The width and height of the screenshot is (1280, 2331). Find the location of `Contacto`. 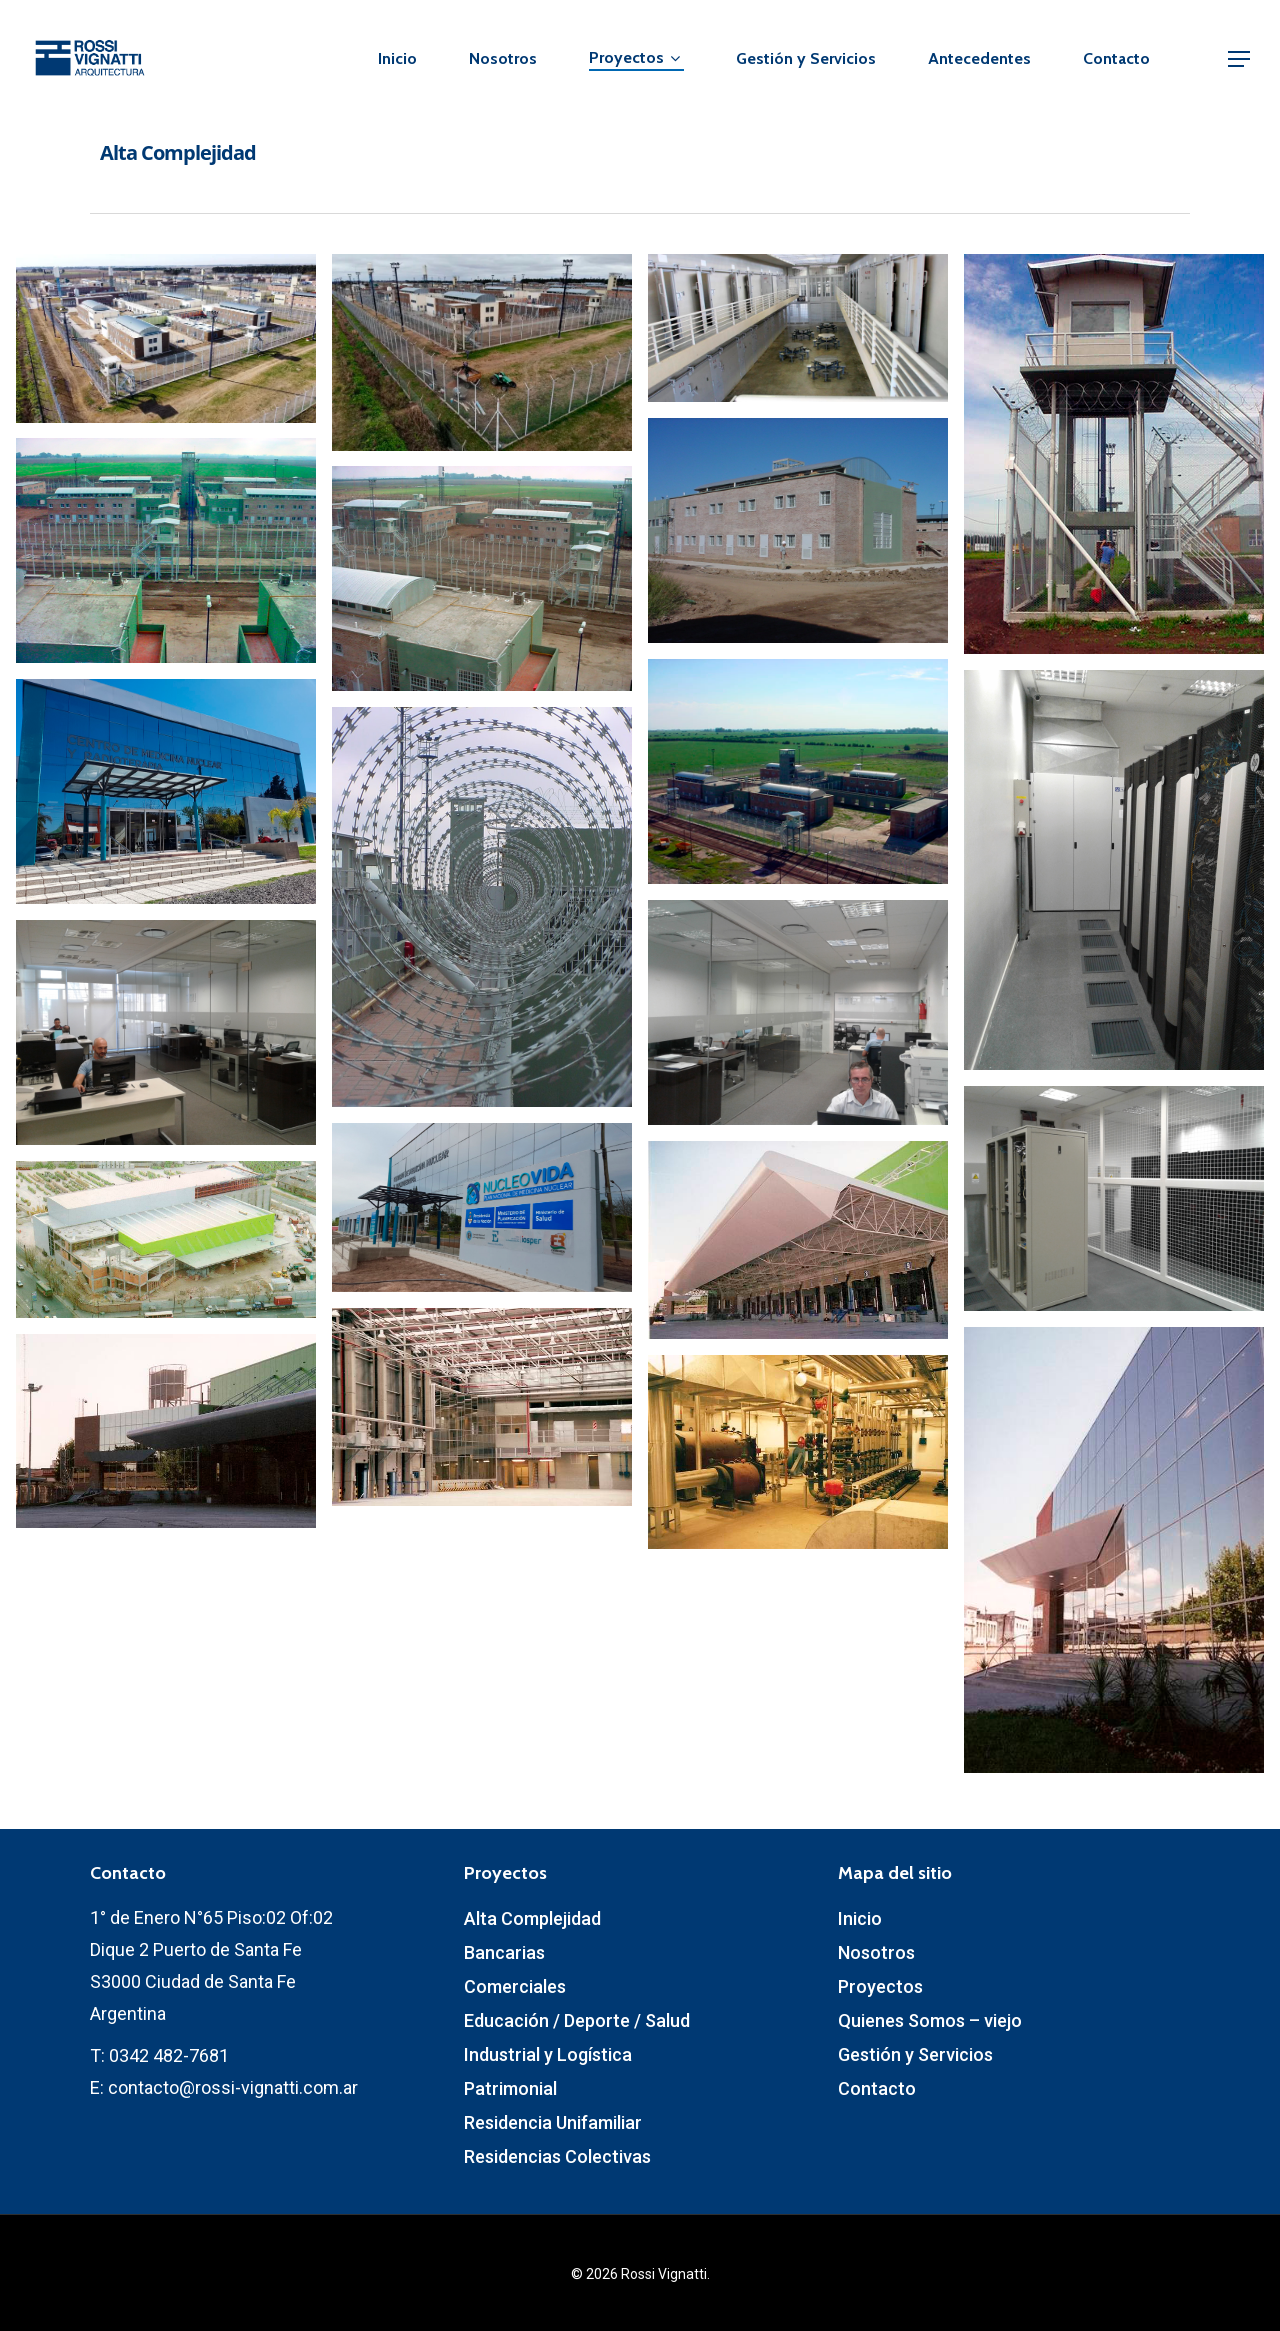

Contacto is located at coordinates (1116, 59).